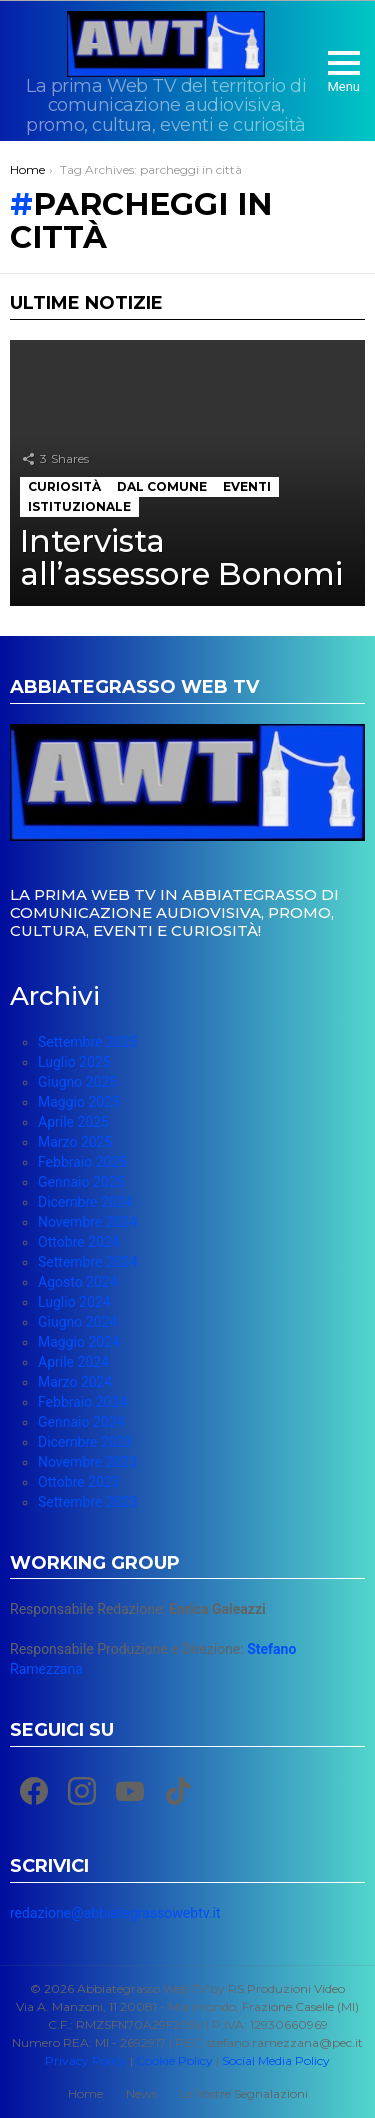 This screenshot has width=375, height=2118. I want to click on Istituzionale, so click(79, 506).